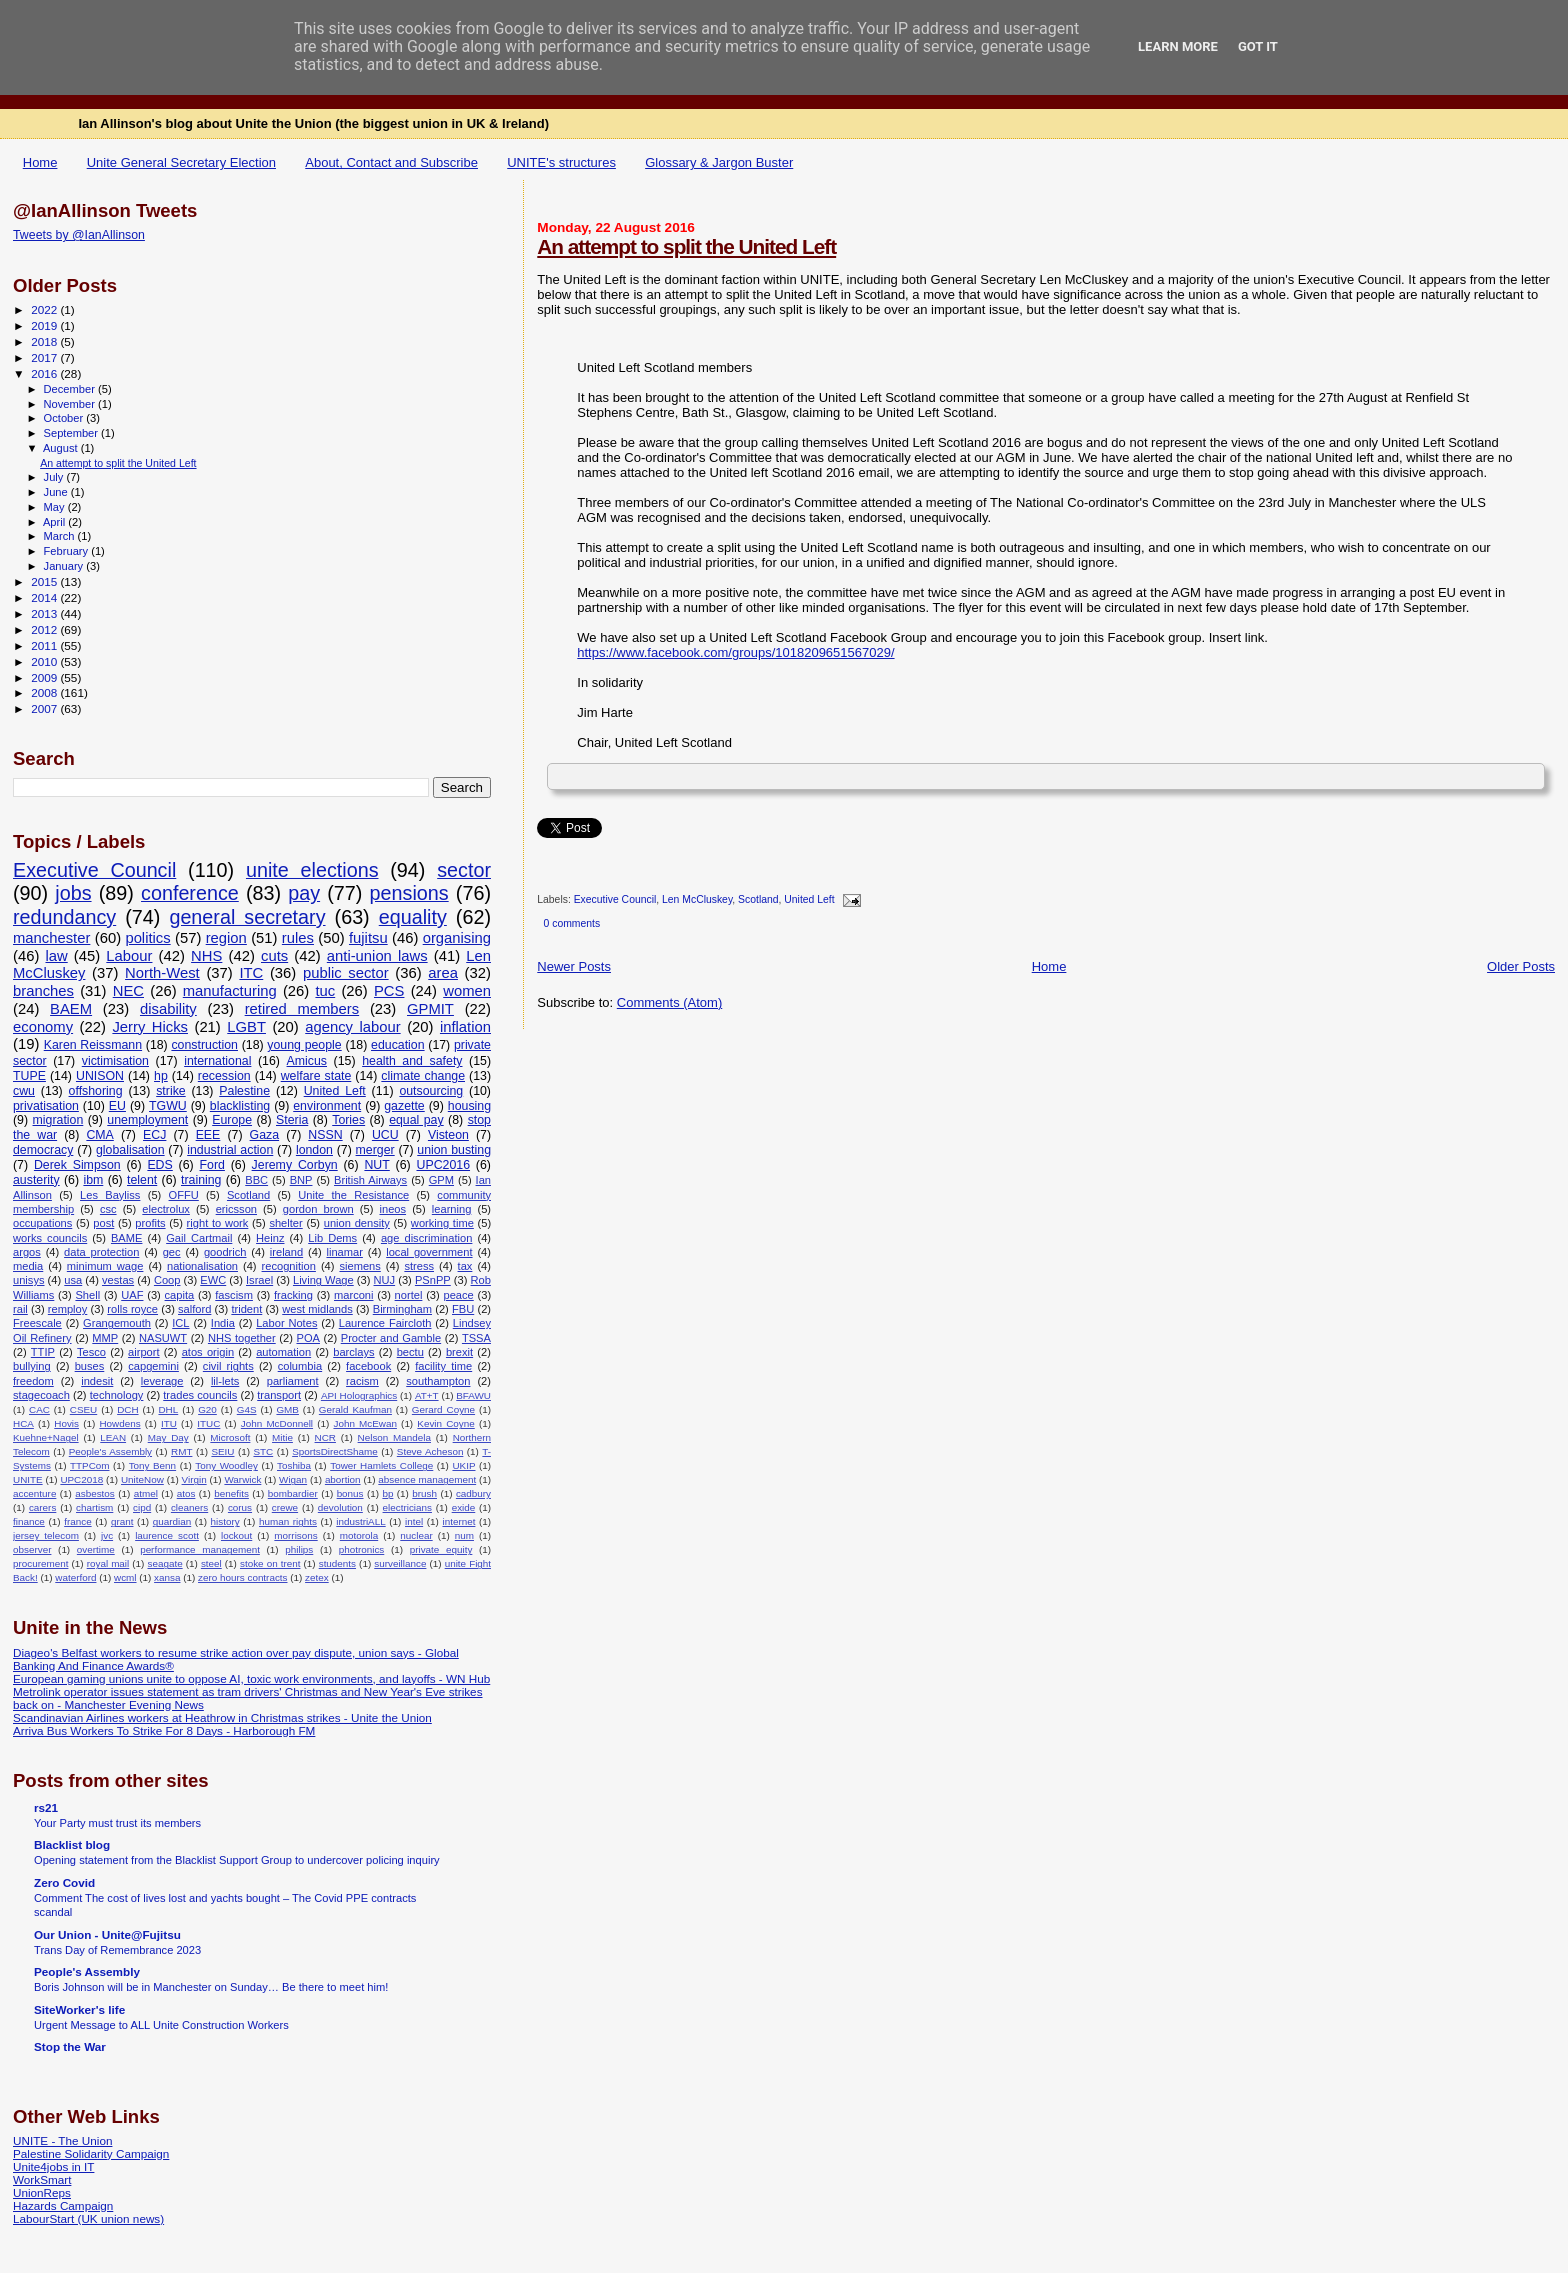 This screenshot has width=1568, height=2273. I want to click on politics, so click(147, 938).